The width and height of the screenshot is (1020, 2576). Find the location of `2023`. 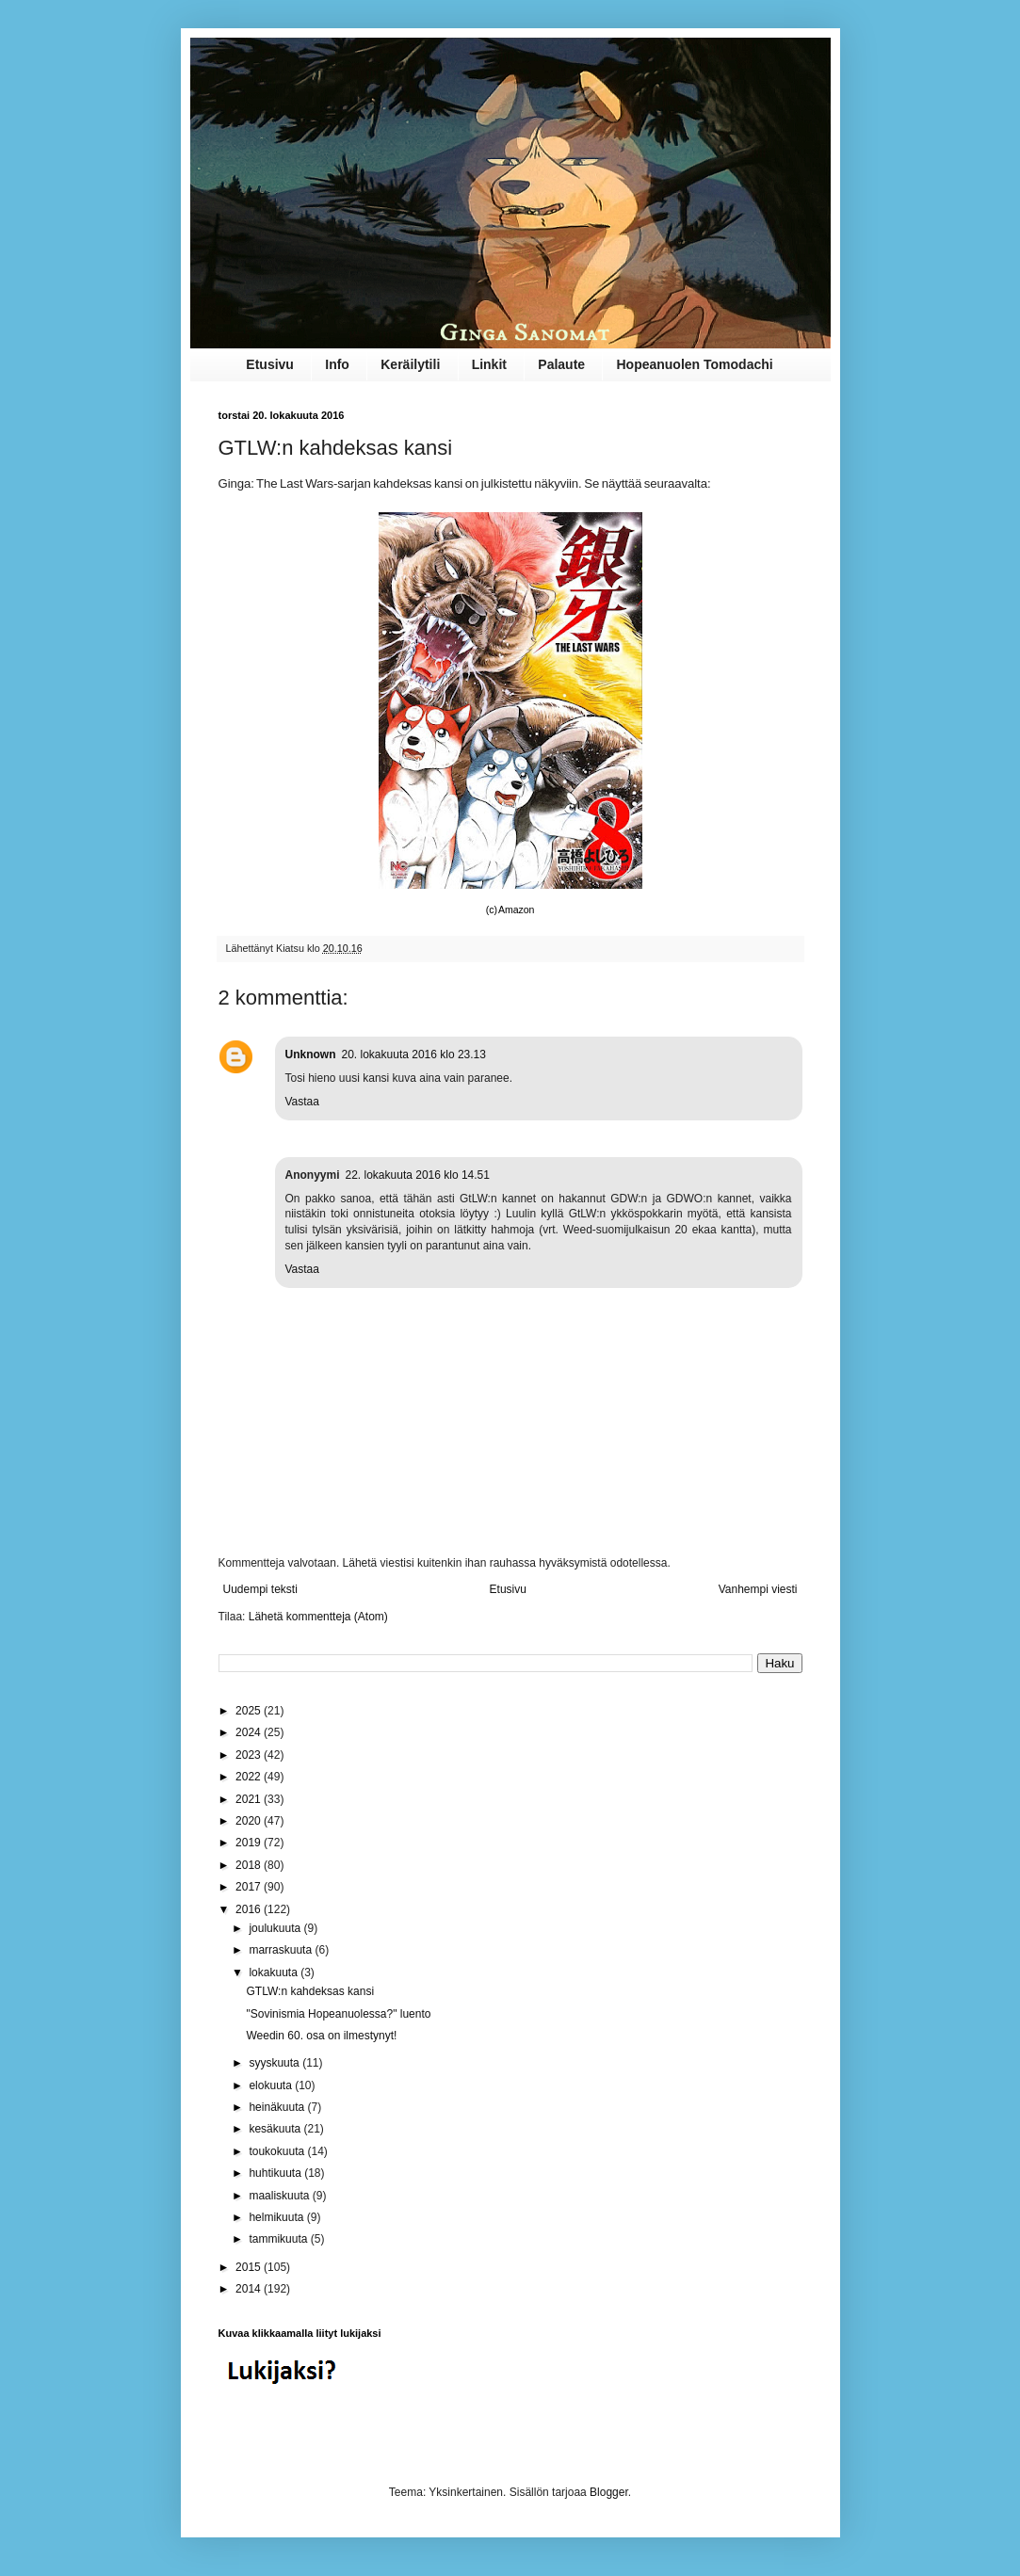

2023 is located at coordinates (249, 1755).